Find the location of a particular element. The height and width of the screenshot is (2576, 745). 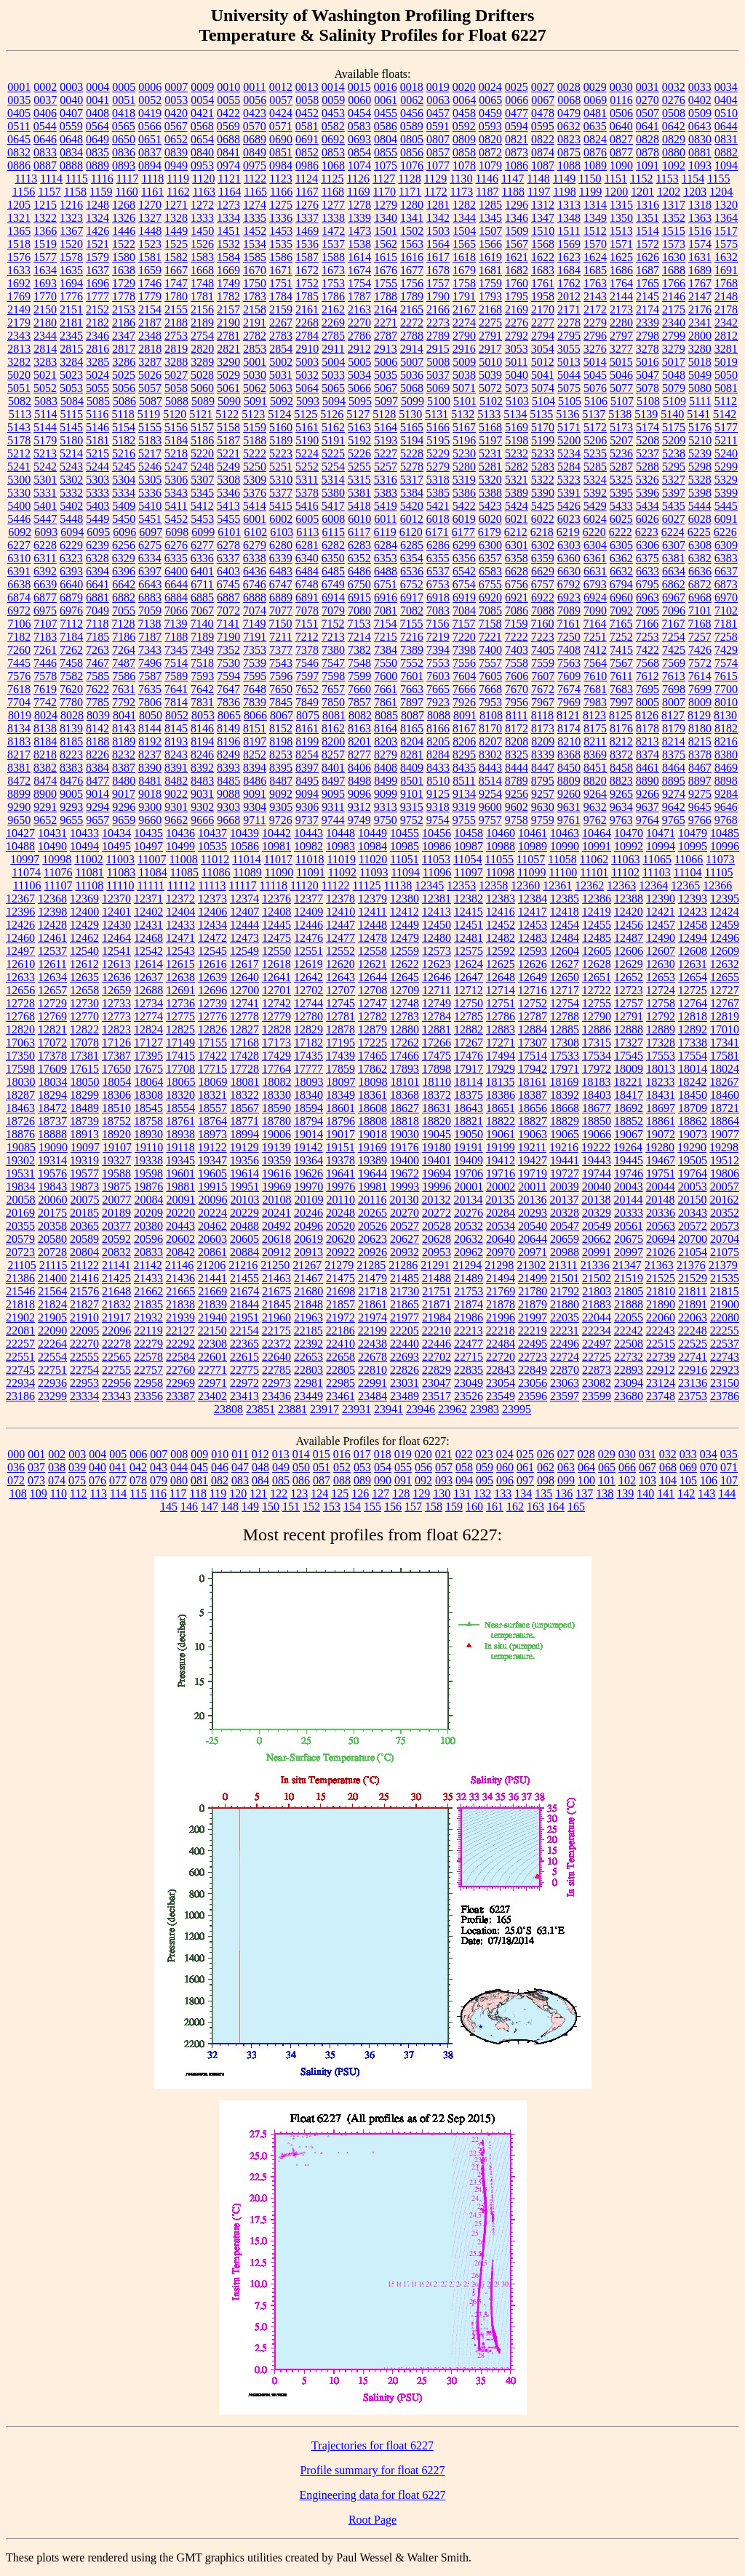

6630 is located at coordinates (569, 571).